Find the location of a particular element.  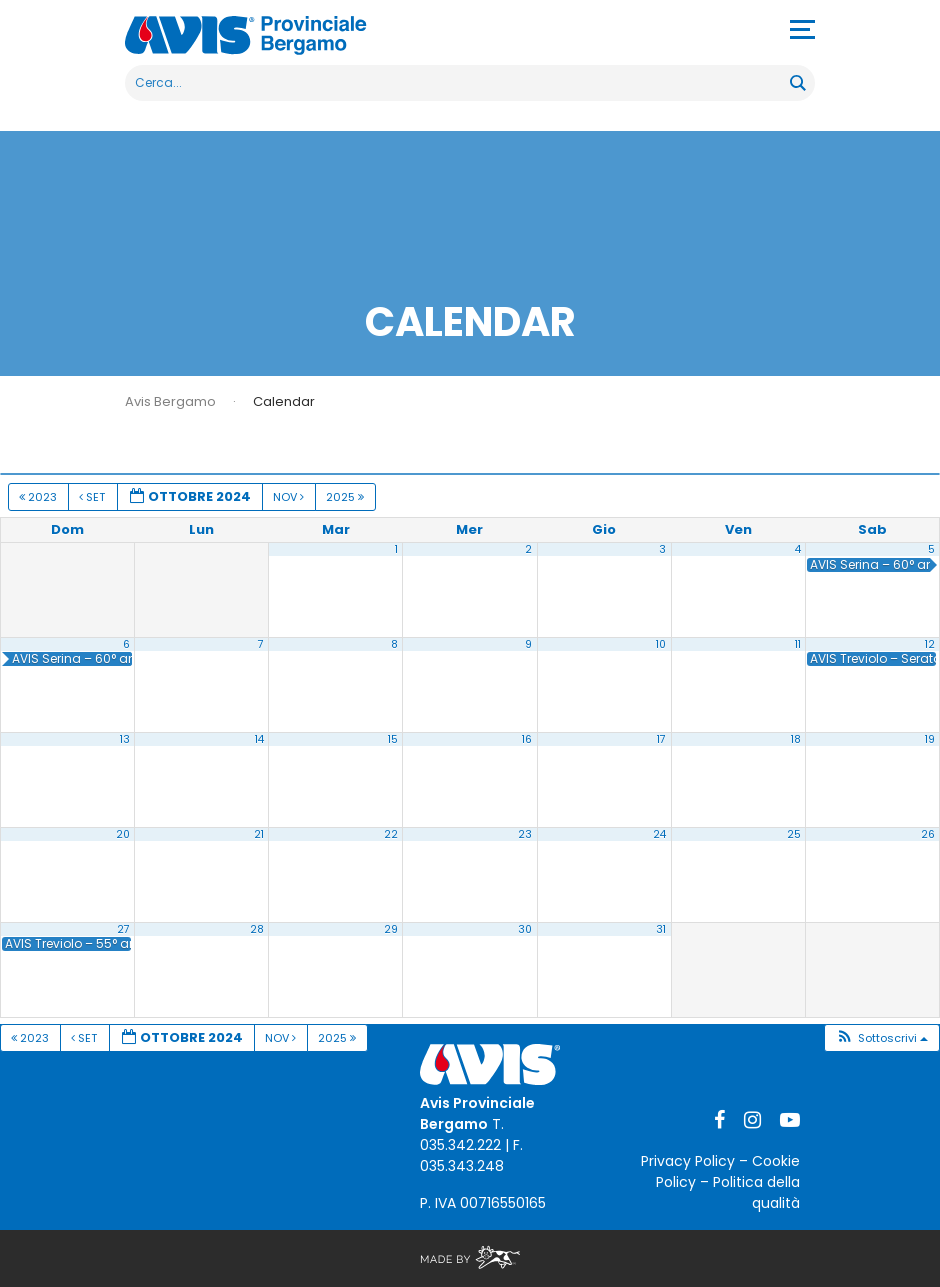

2025 is located at coordinates (346, 497).